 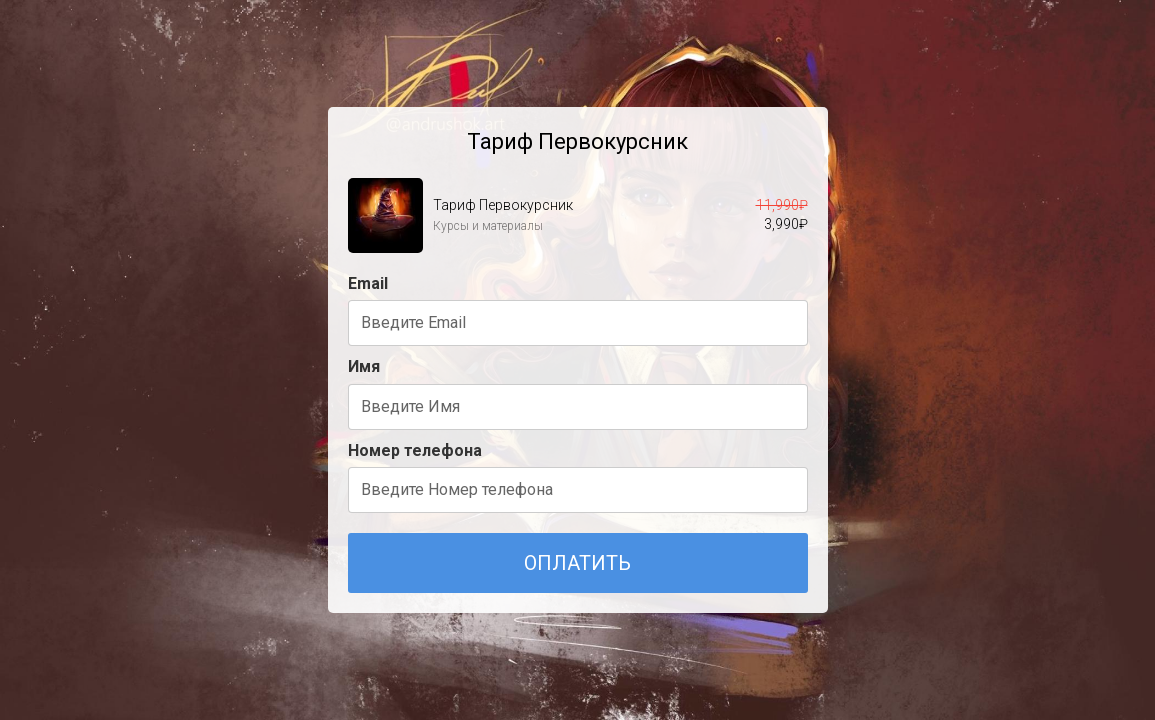 I want to click on Имя, so click(x=364, y=366).